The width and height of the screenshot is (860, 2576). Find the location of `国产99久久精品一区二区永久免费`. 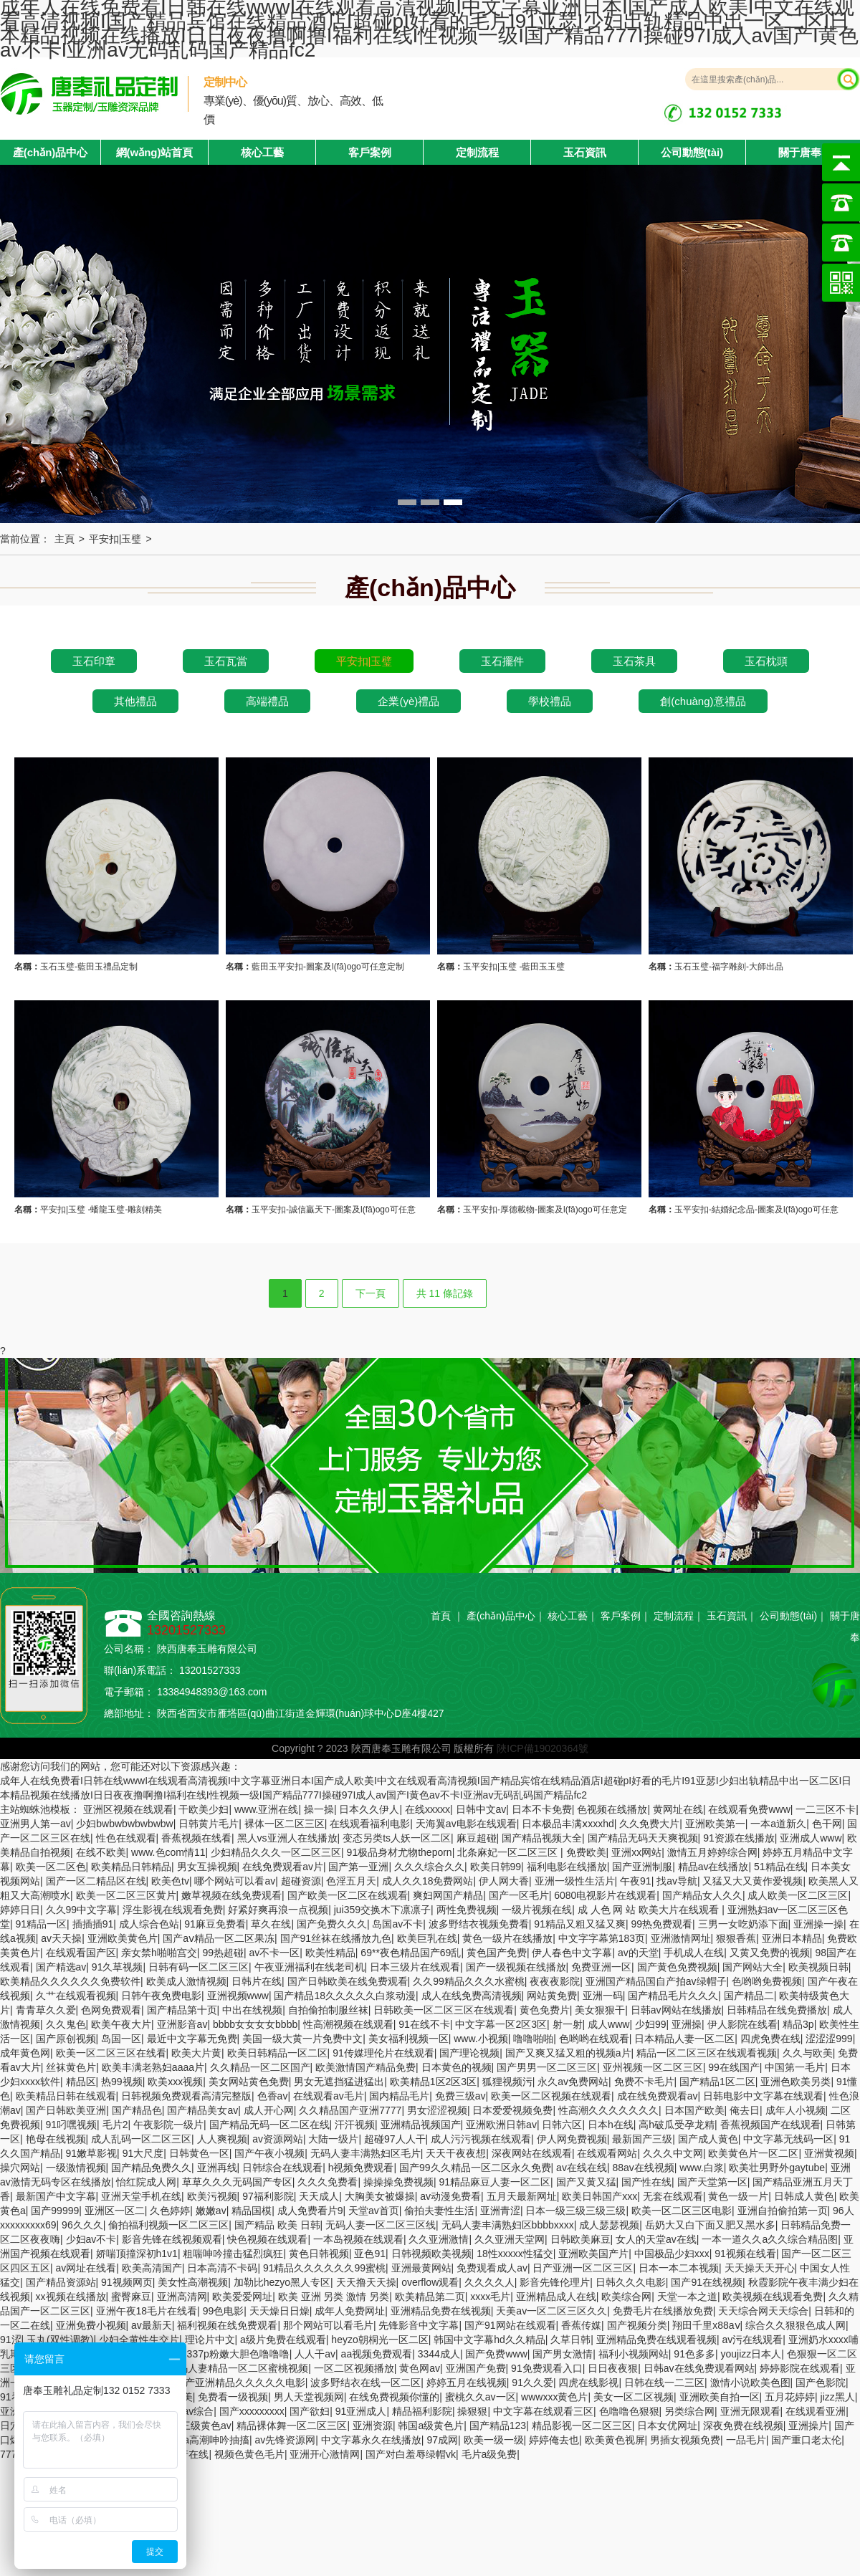

国产99久久精品一区二区永久免费 is located at coordinates (475, 2167).